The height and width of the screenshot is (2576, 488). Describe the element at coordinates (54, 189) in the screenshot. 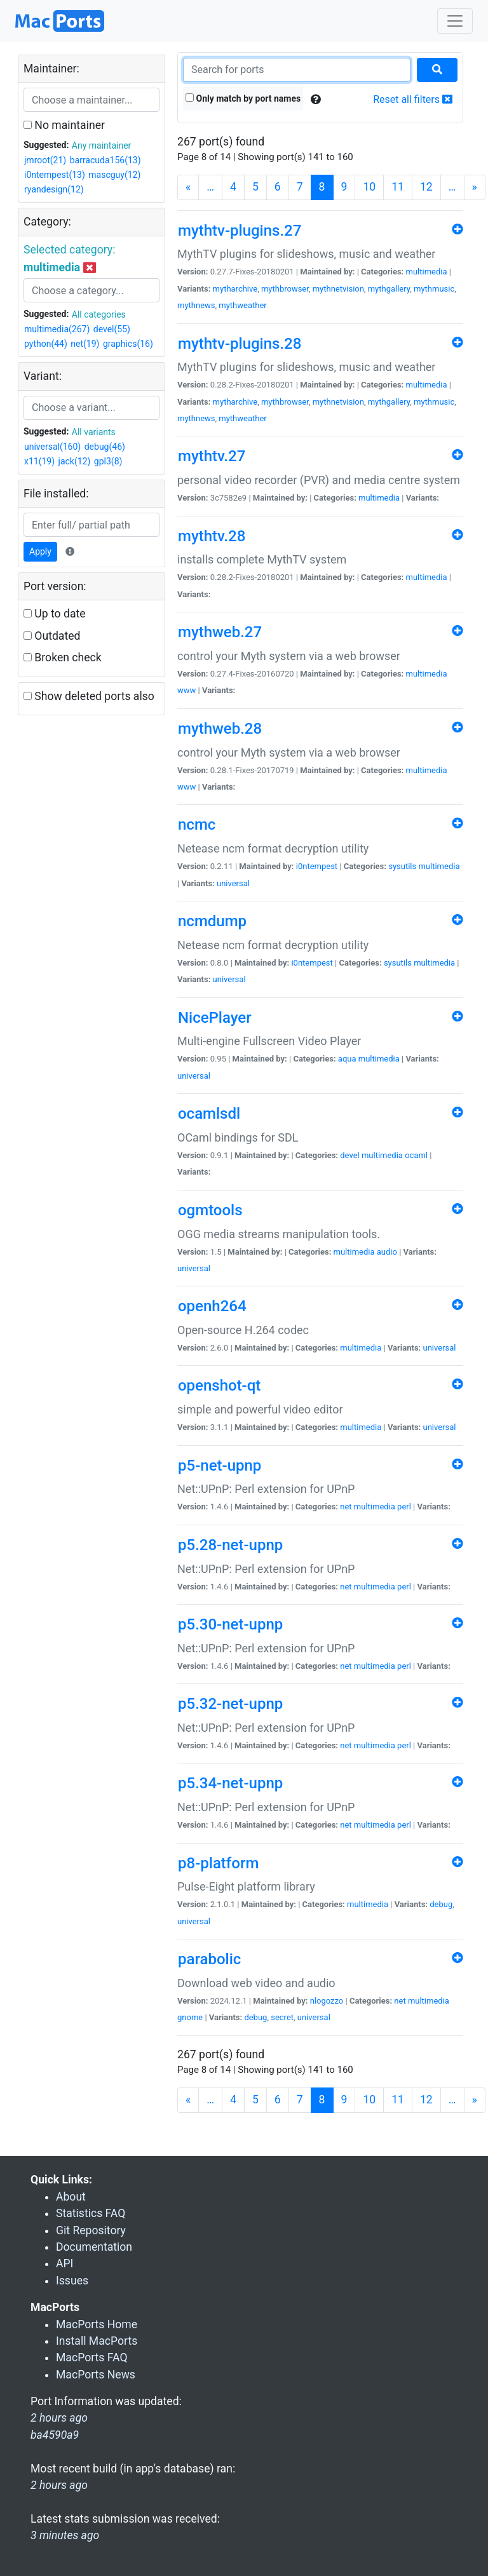

I see `ryandesign(12)` at that location.